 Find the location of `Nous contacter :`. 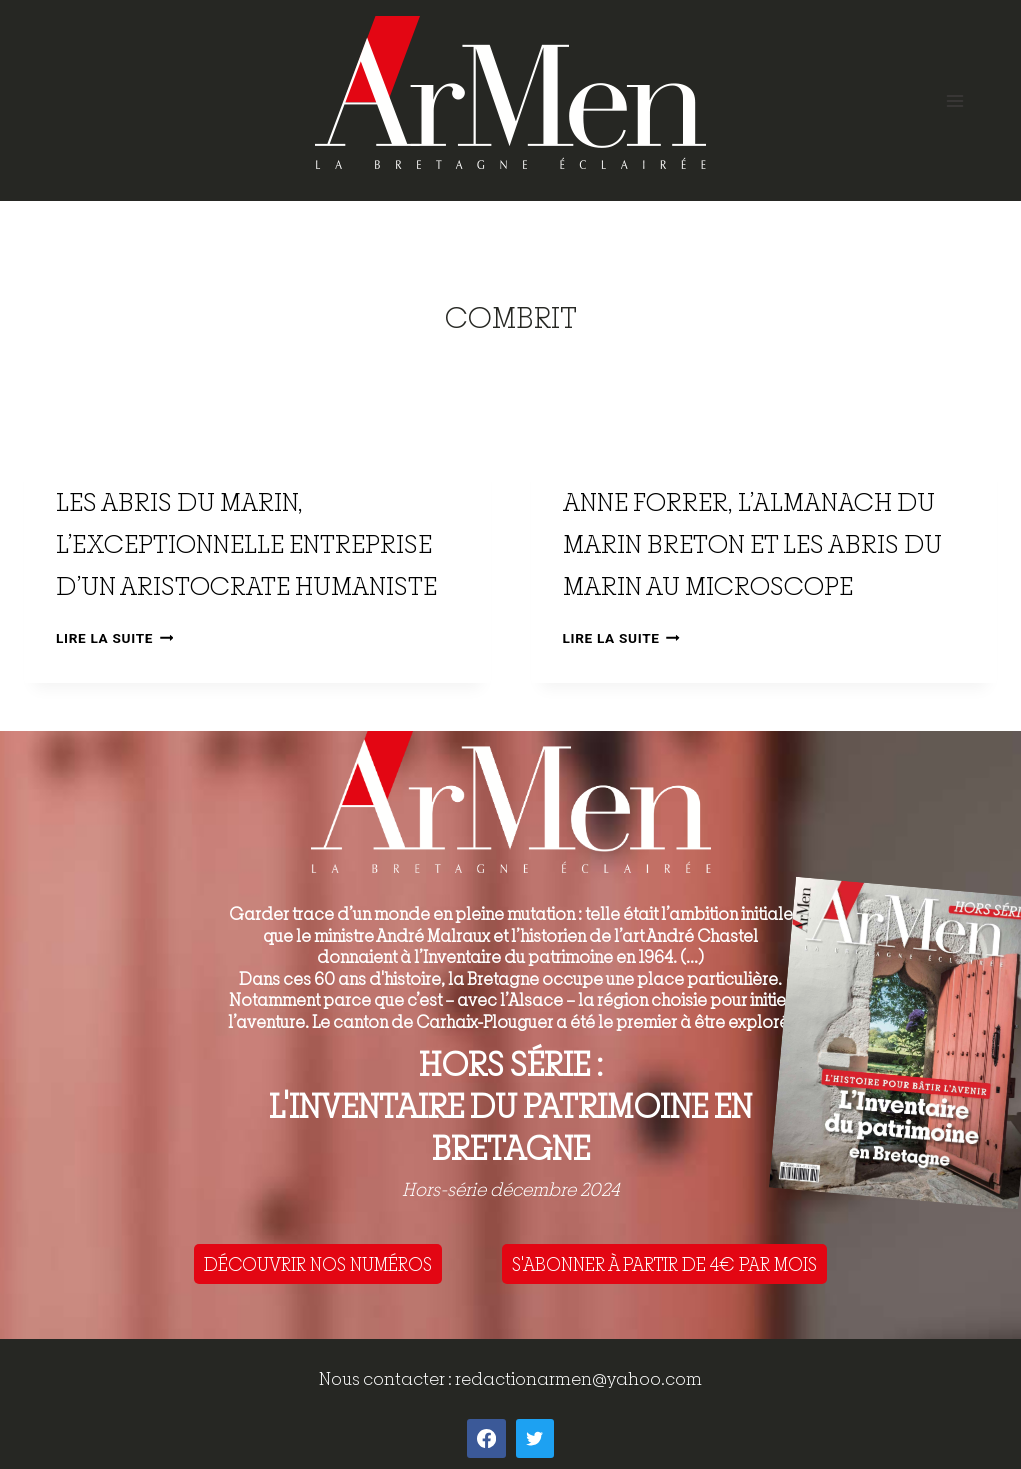

Nous contacter : is located at coordinates (387, 1378).